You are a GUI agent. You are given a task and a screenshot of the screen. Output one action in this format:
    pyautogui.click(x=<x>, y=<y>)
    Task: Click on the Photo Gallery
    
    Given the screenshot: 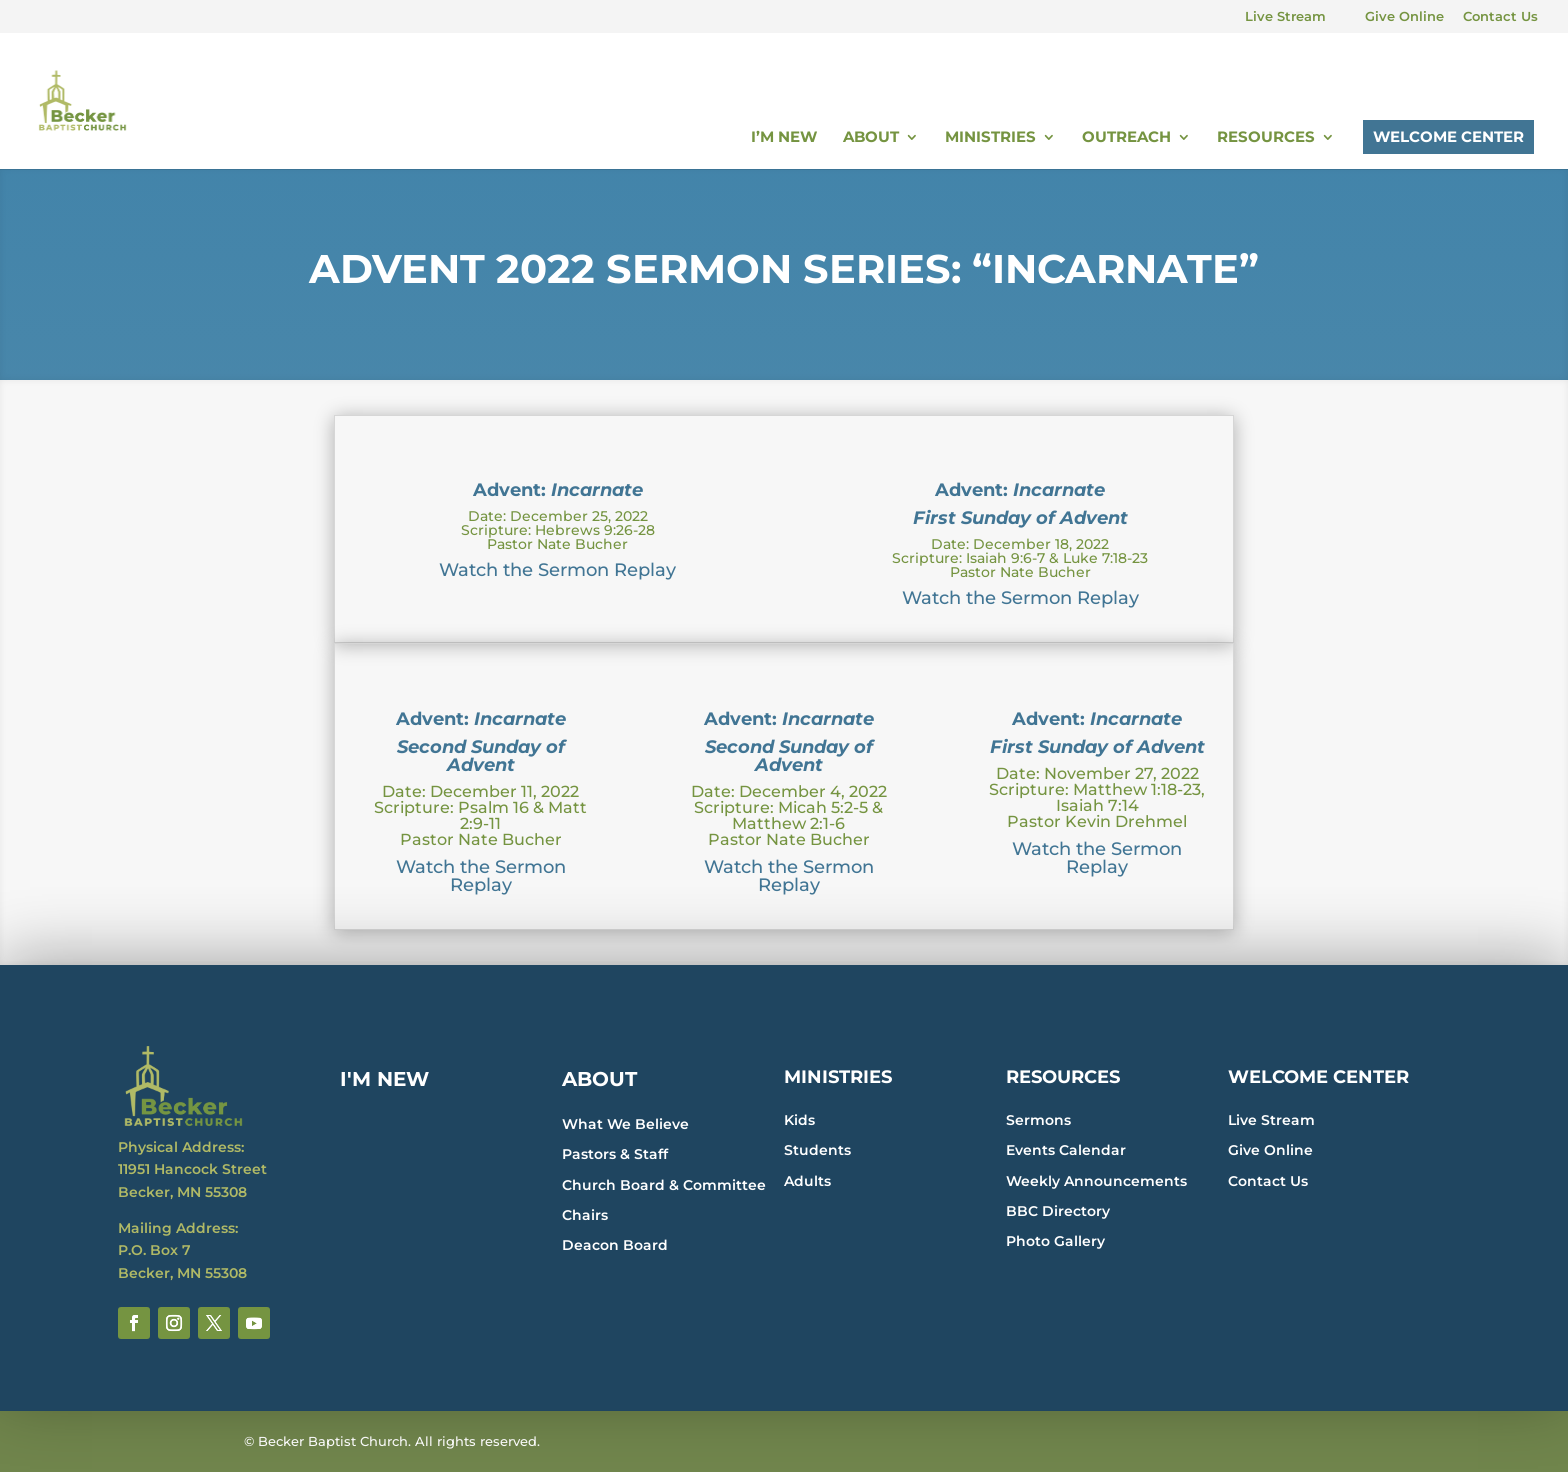 What is the action you would take?
    pyautogui.click(x=1055, y=1241)
    